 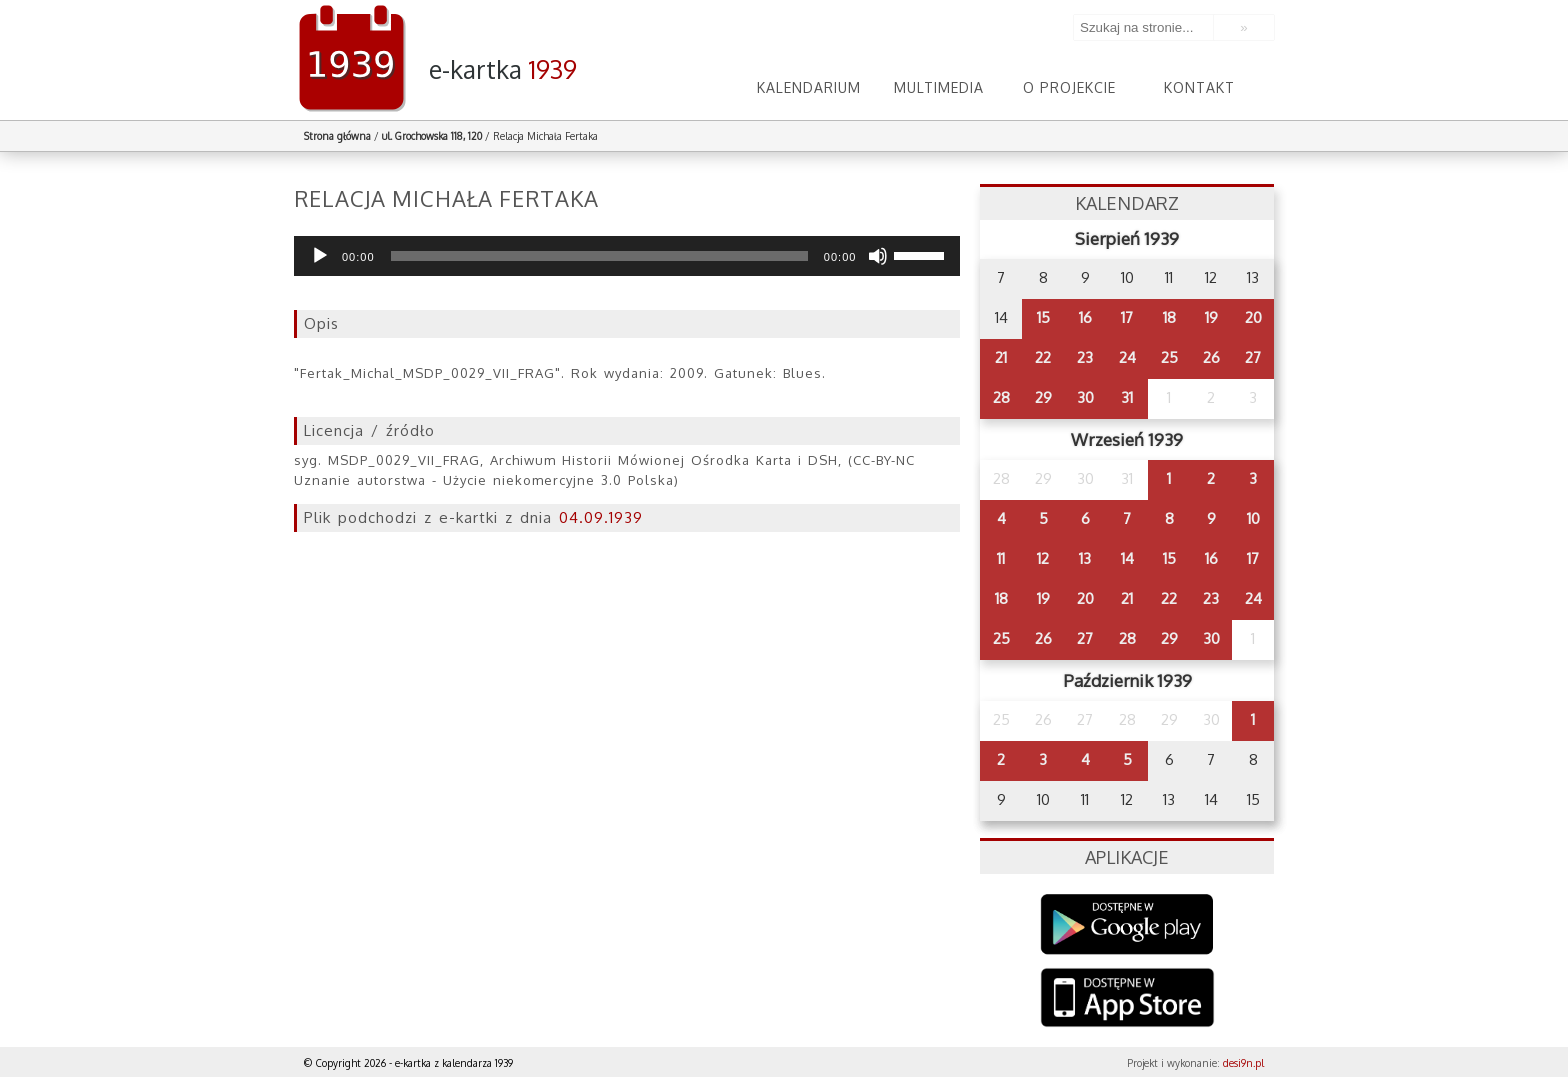 What do you see at coordinates (1127, 558) in the screenshot?
I see `14` at bounding box center [1127, 558].